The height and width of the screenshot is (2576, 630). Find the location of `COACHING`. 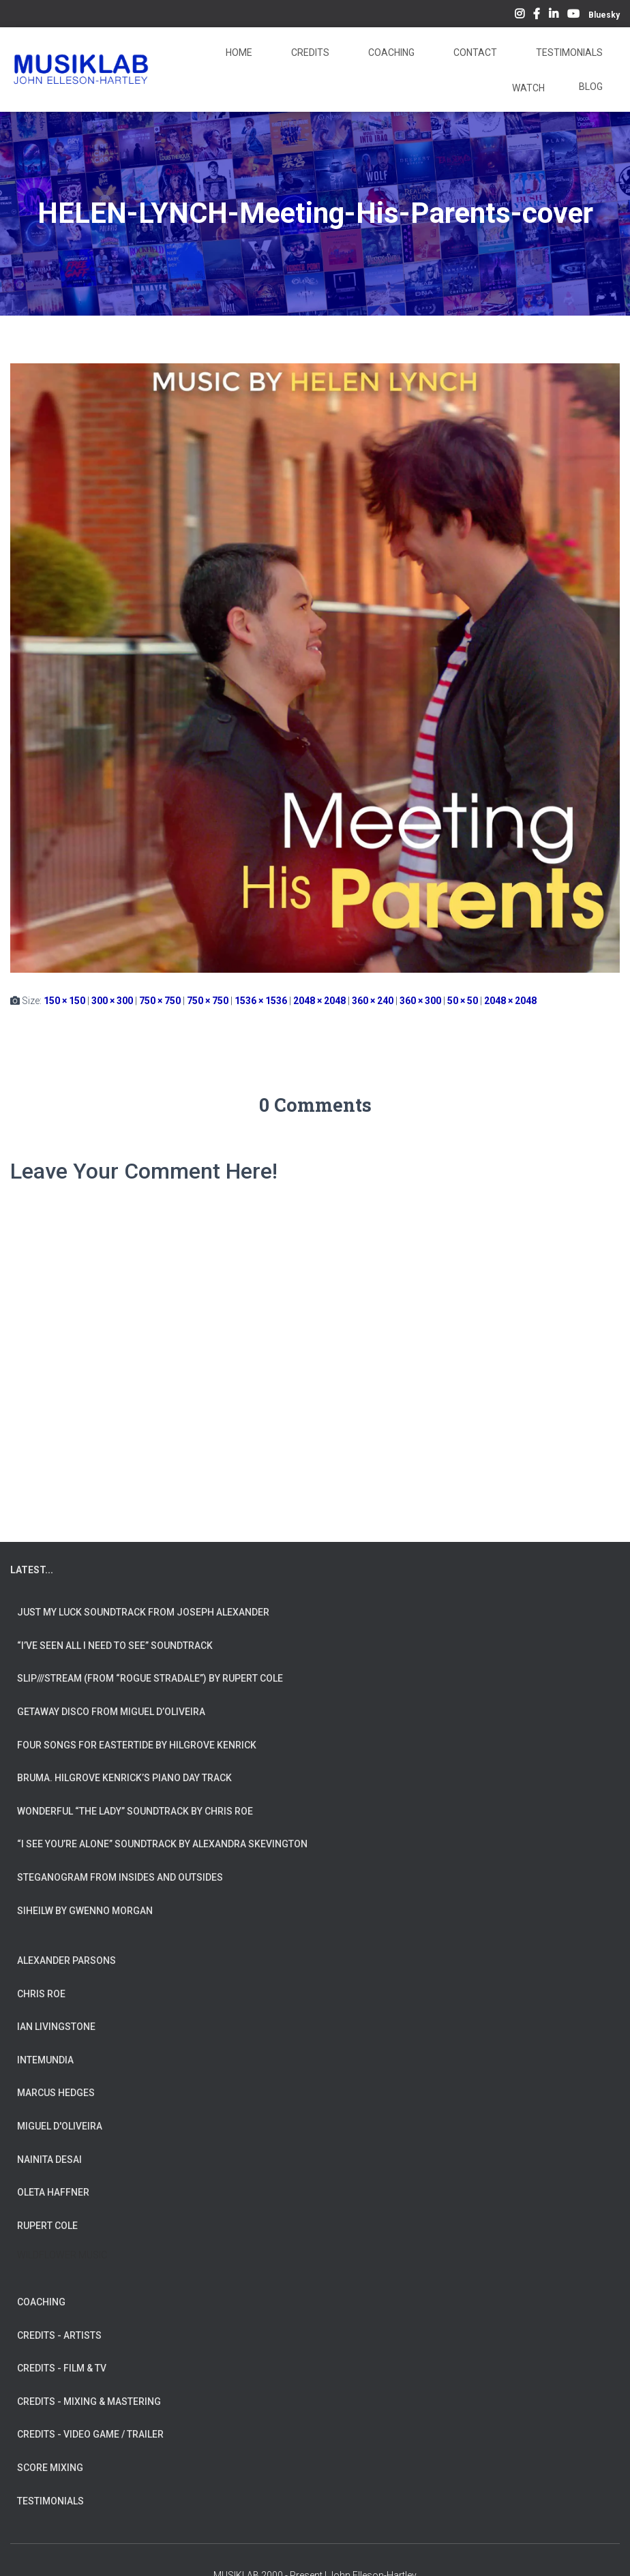

COACHING is located at coordinates (41, 2302).